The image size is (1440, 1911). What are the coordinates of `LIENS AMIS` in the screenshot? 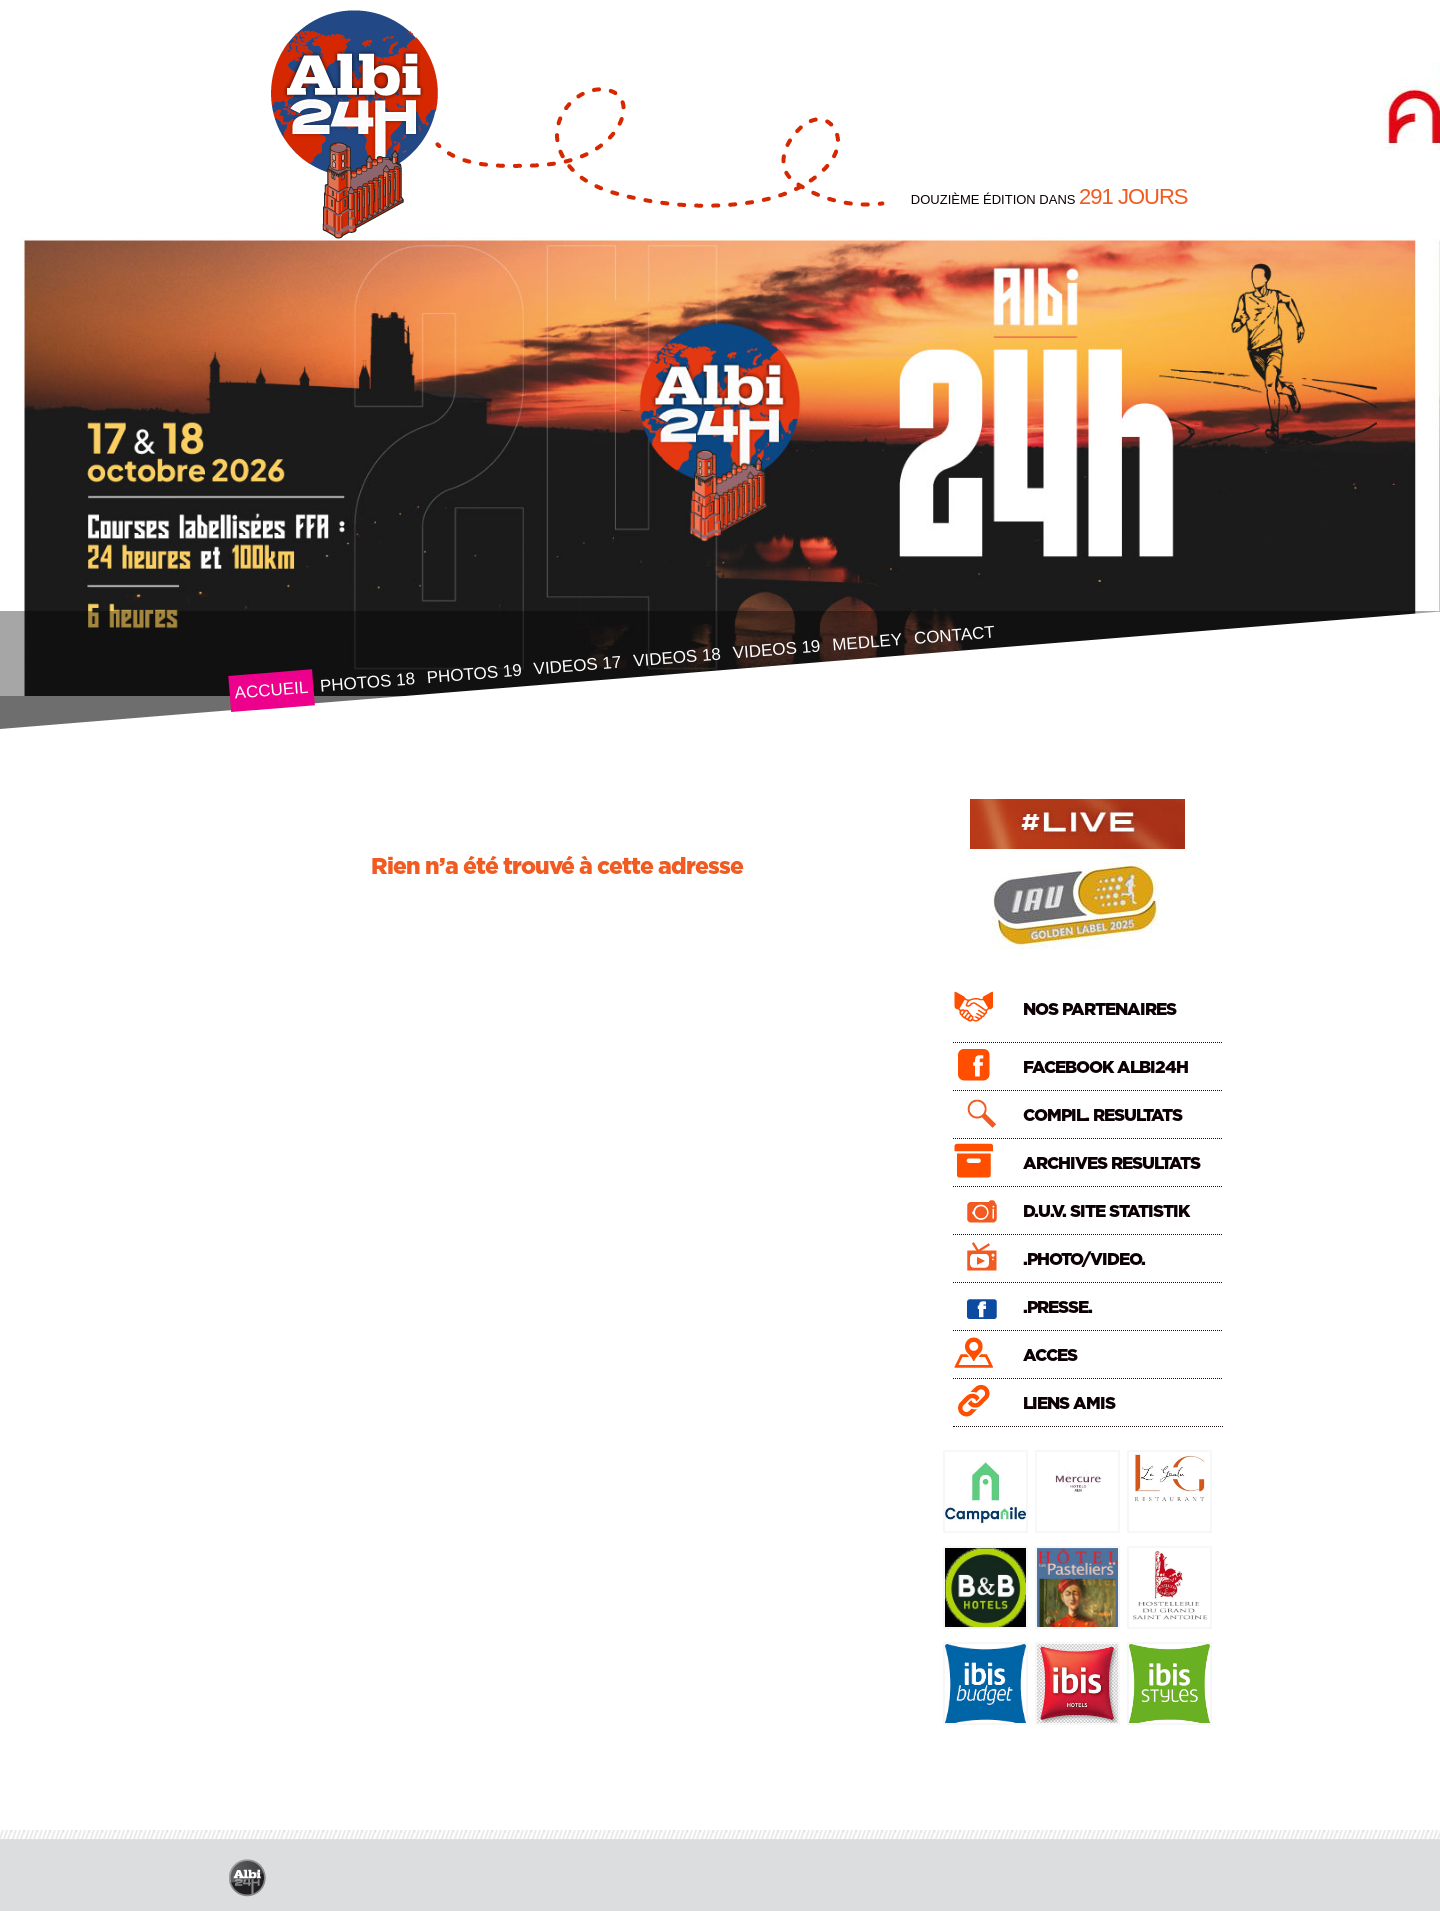 It's located at (1069, 1403).